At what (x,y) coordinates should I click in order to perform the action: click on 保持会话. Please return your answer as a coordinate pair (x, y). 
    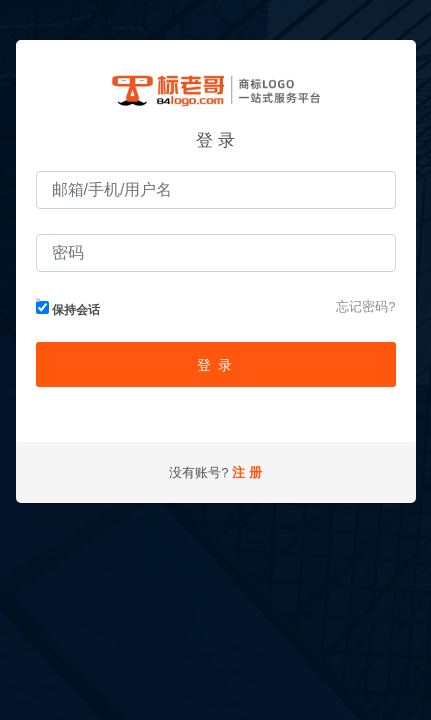
    Looking at the image, I should click on (68, 309).